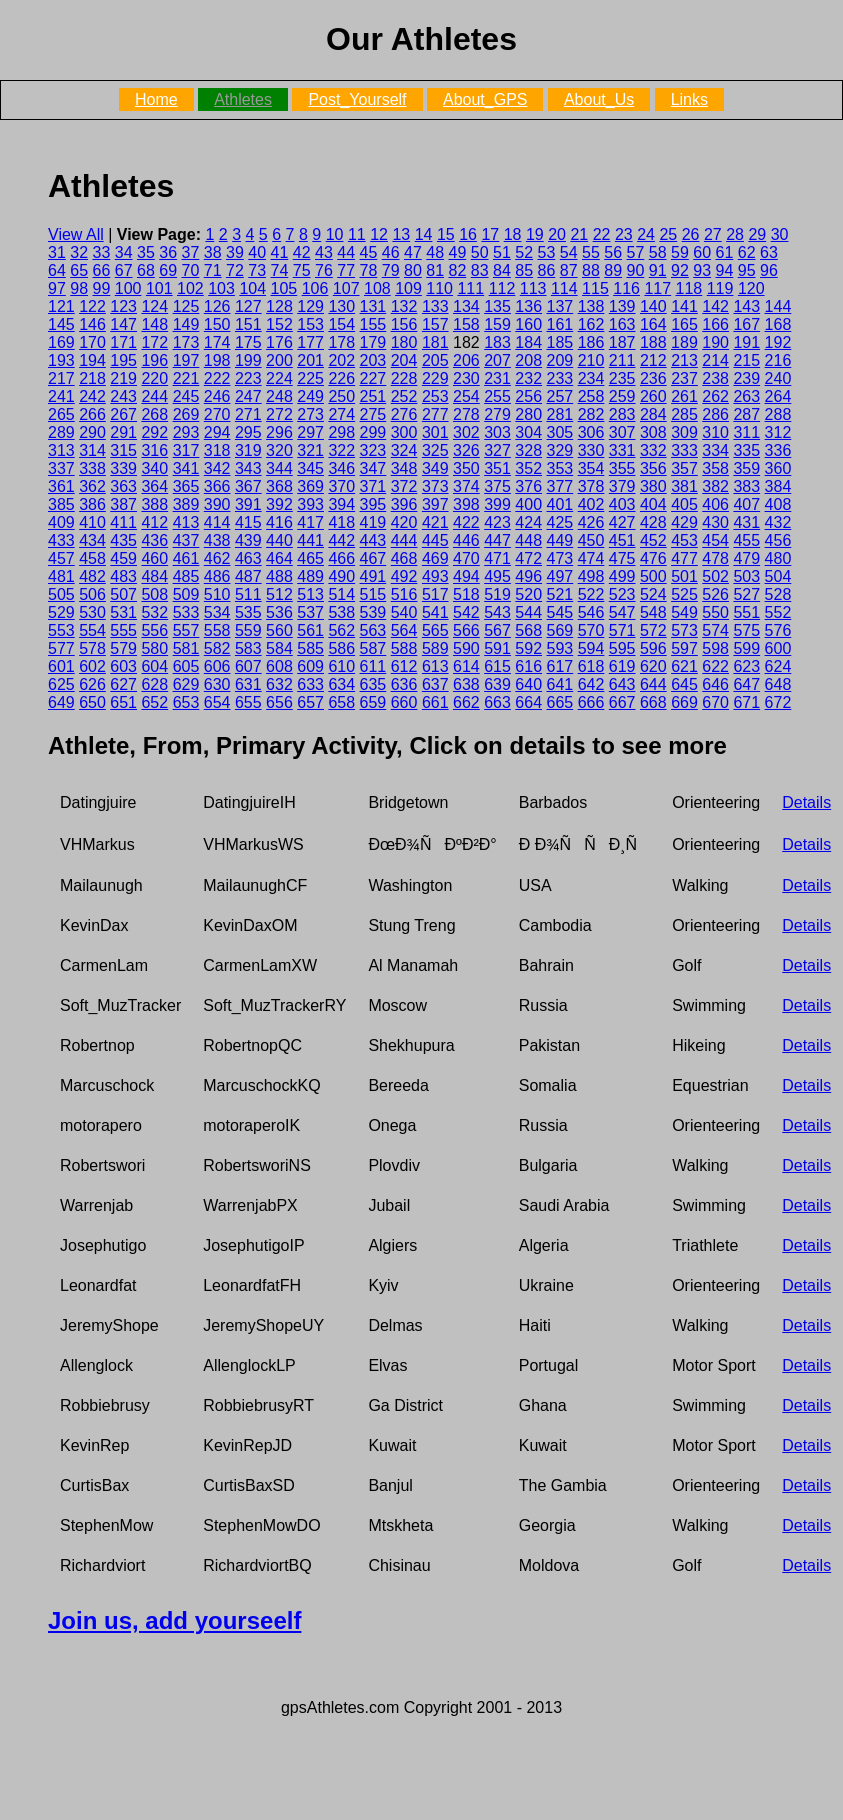 The image size is (843, 1820). What do you see at coordinates (466, 432) in the screenshot?
I see `302` at bounding box center [466, 432].